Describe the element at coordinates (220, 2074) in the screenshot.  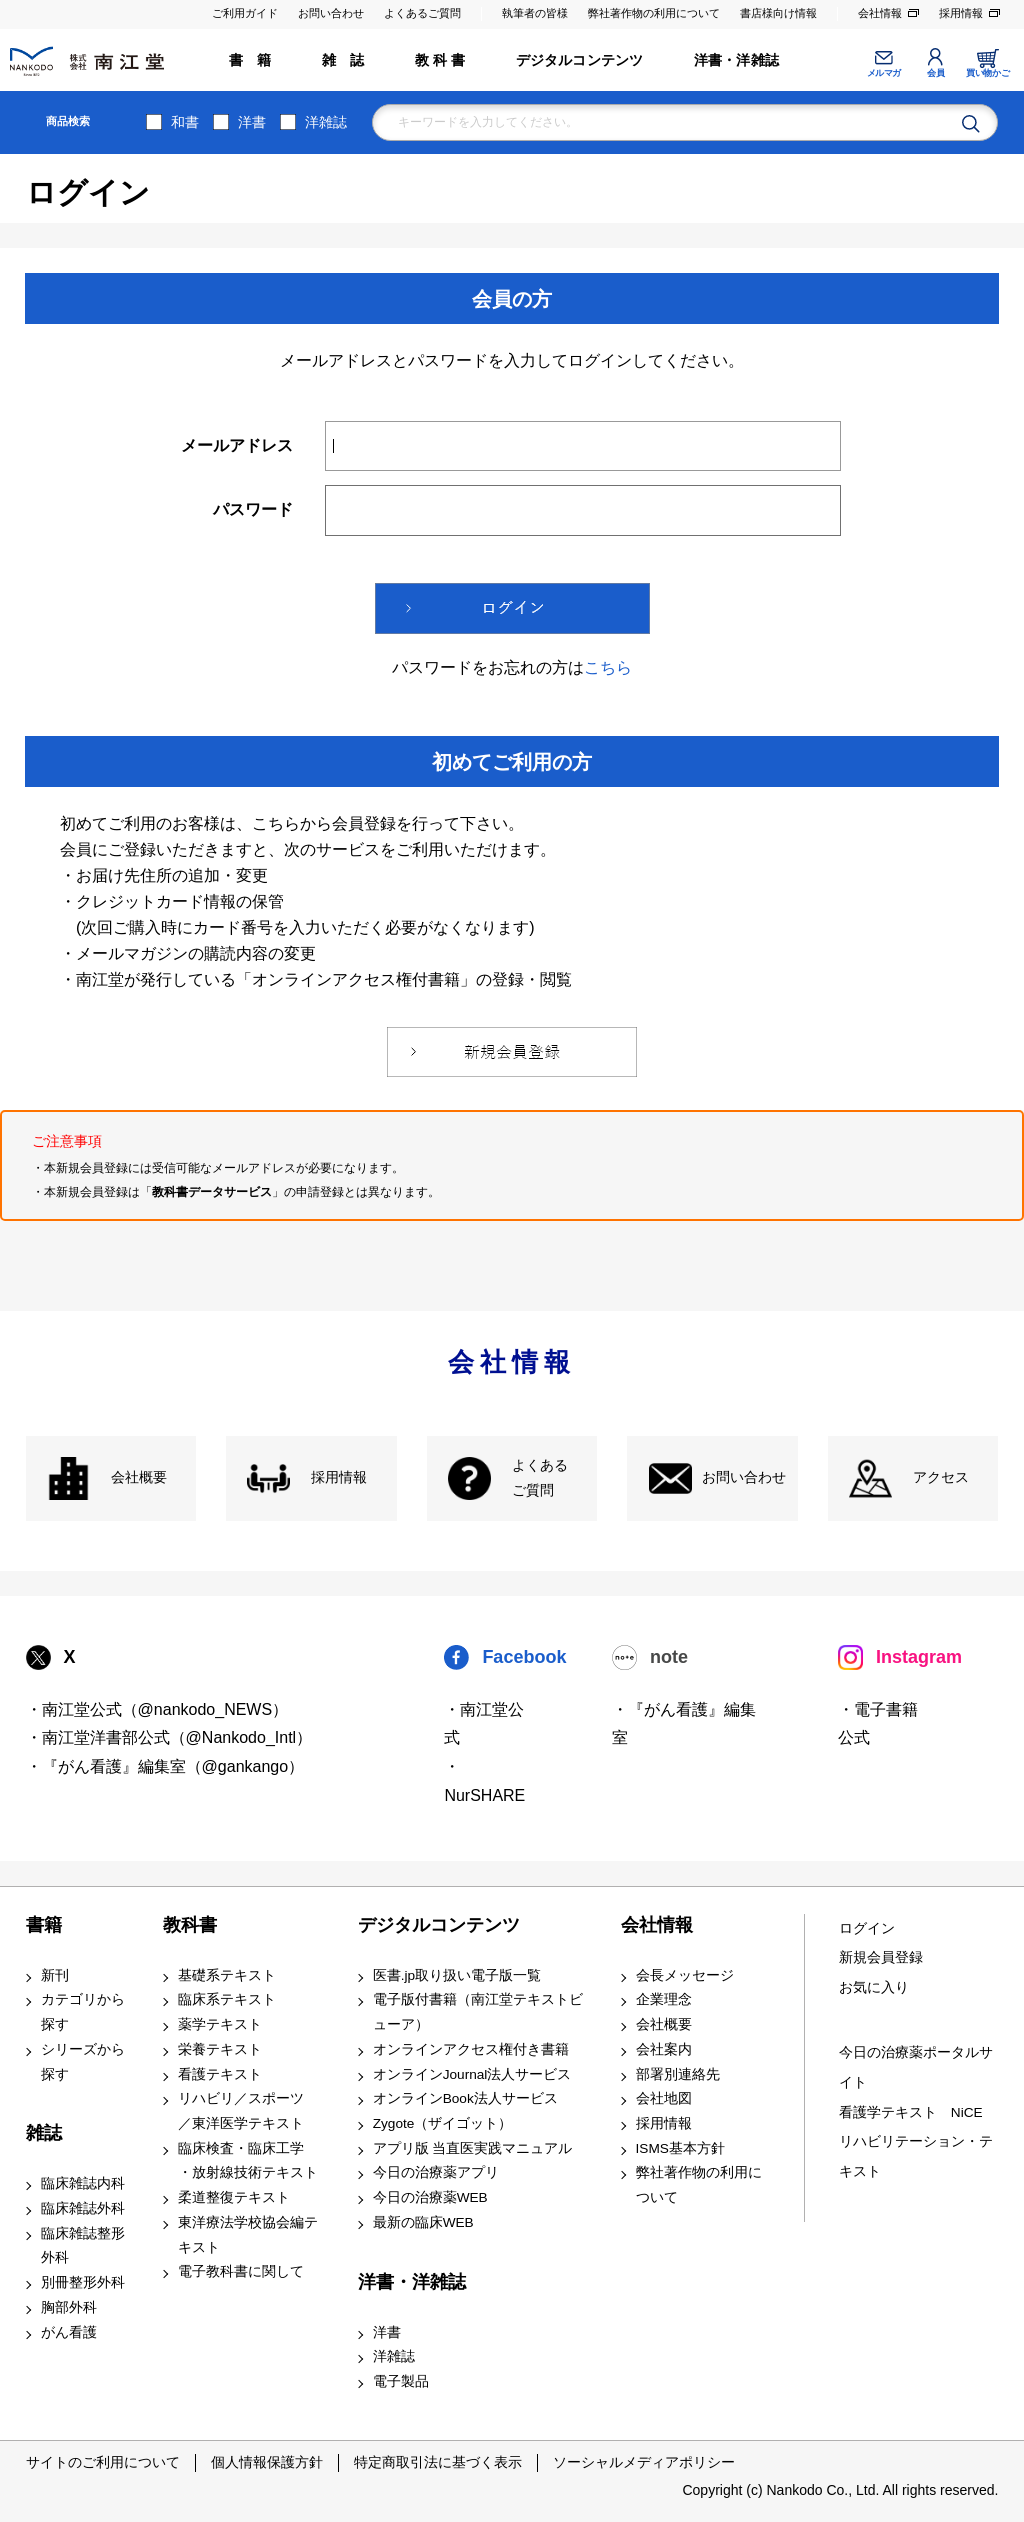
I see `看護テキスト` at that location.